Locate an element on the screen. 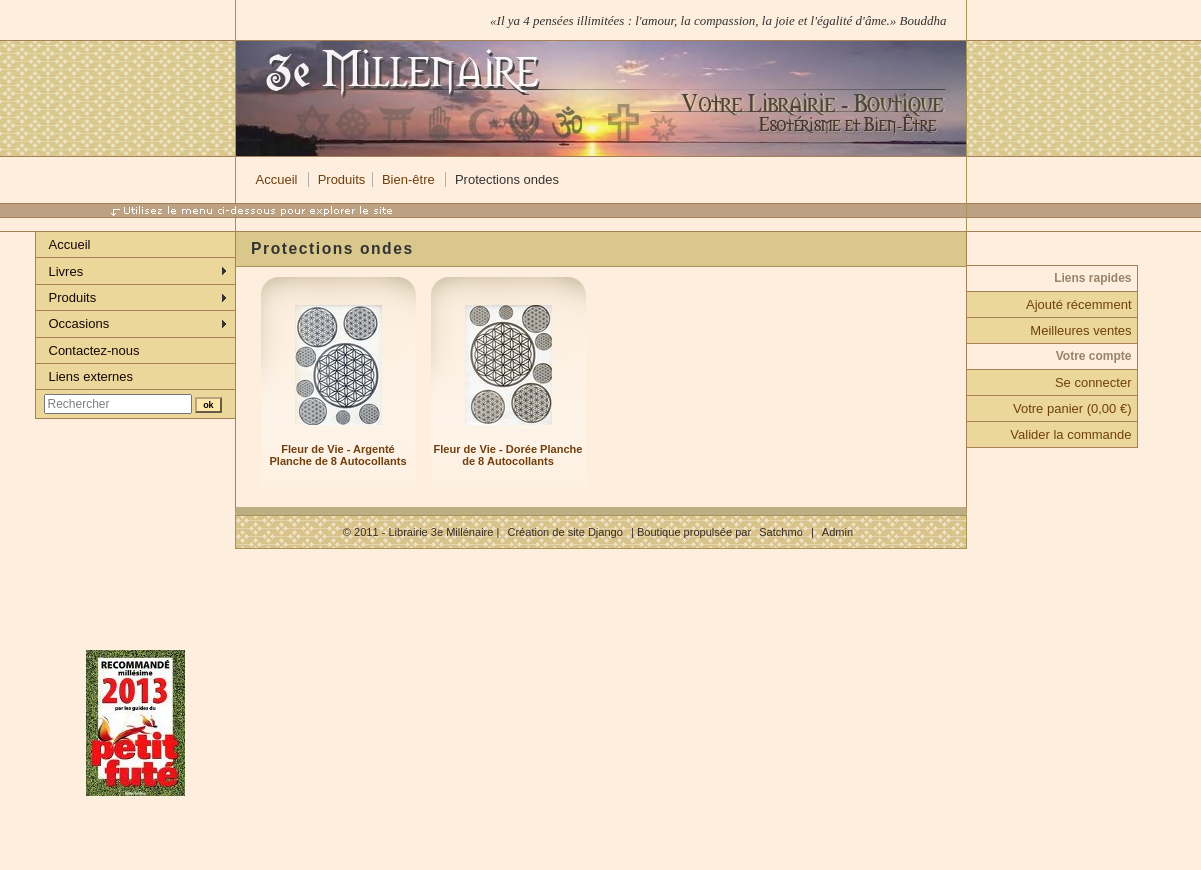  Fleur de Vie - Argenté Planche de 8 Autocollants is located at coordinates (337, 455).